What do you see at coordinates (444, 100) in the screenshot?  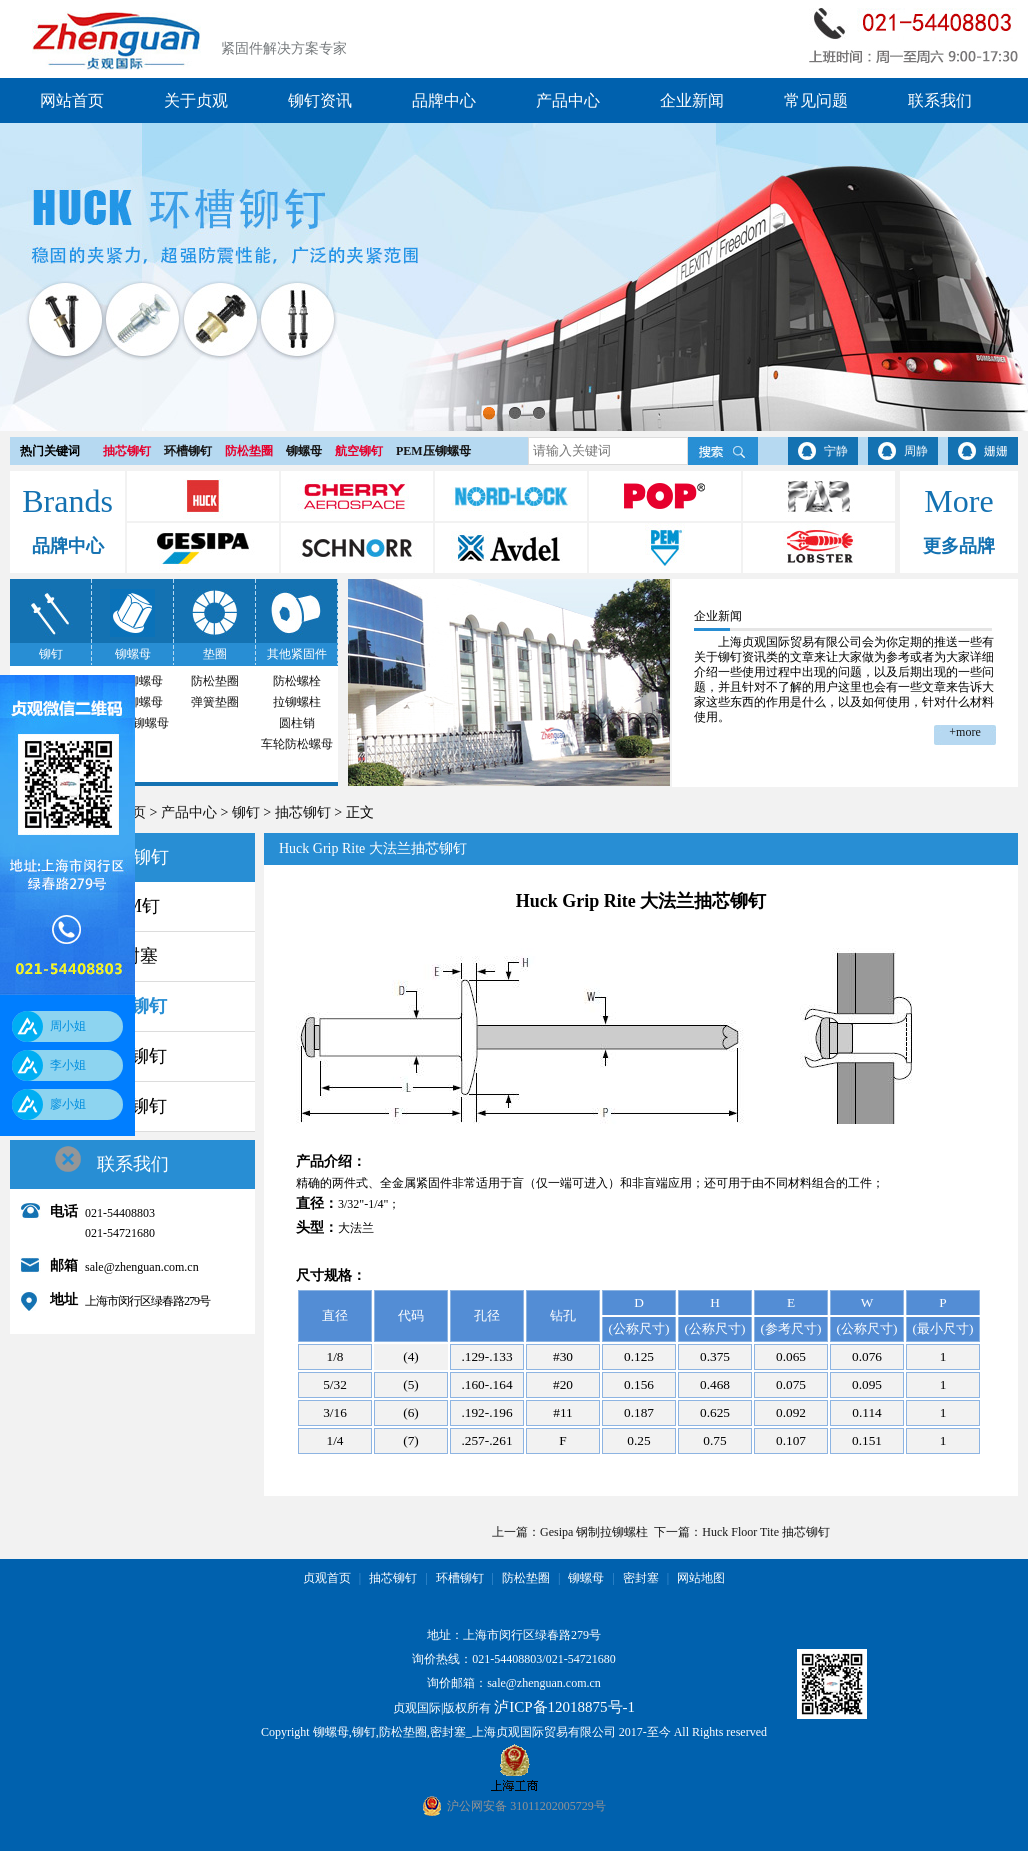 I see `品牌中心` at bounding box center [444, 100].